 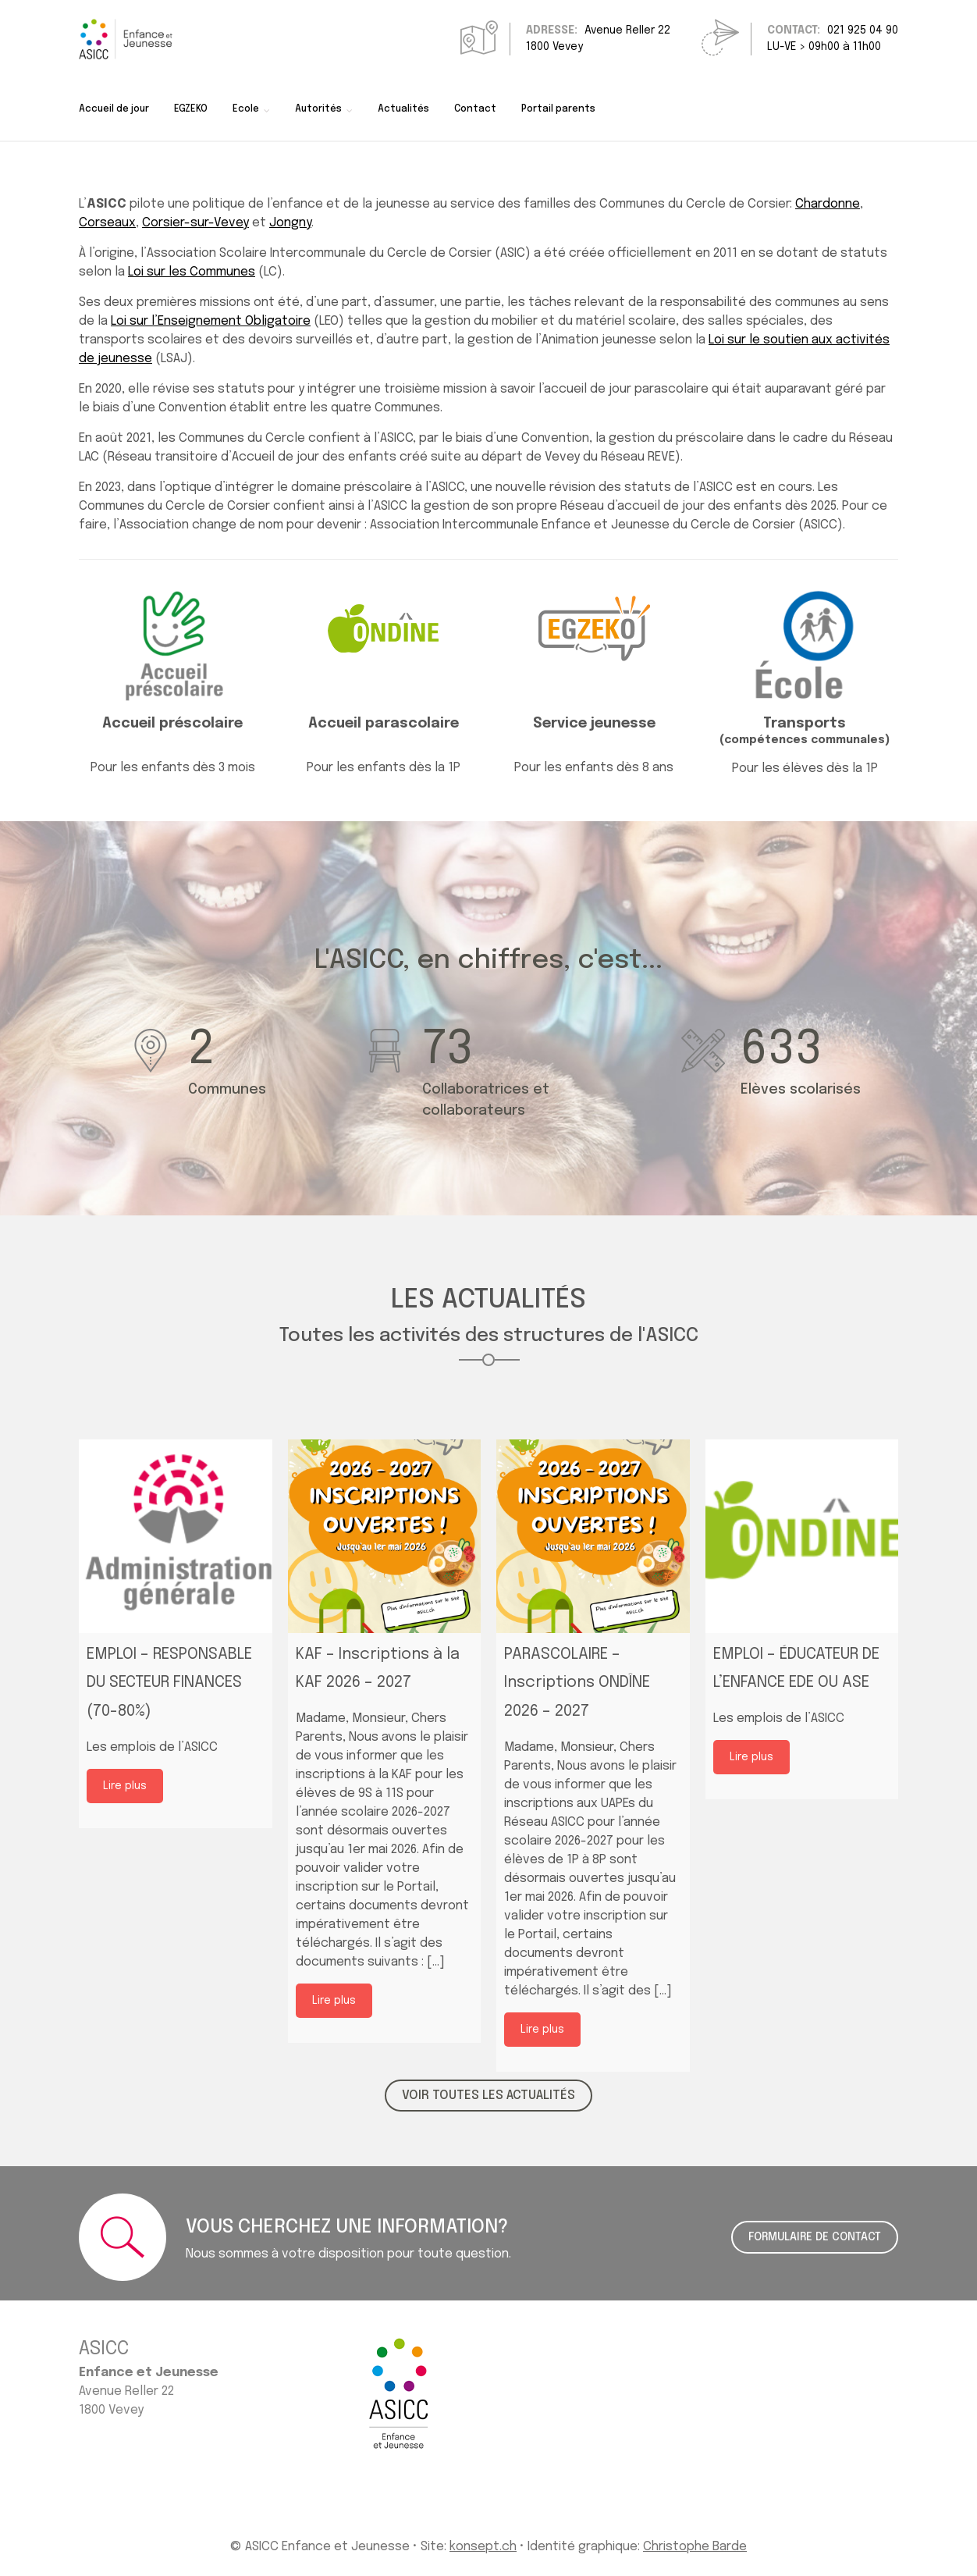 I want to click on Ecole, so click(x=246, y=109).